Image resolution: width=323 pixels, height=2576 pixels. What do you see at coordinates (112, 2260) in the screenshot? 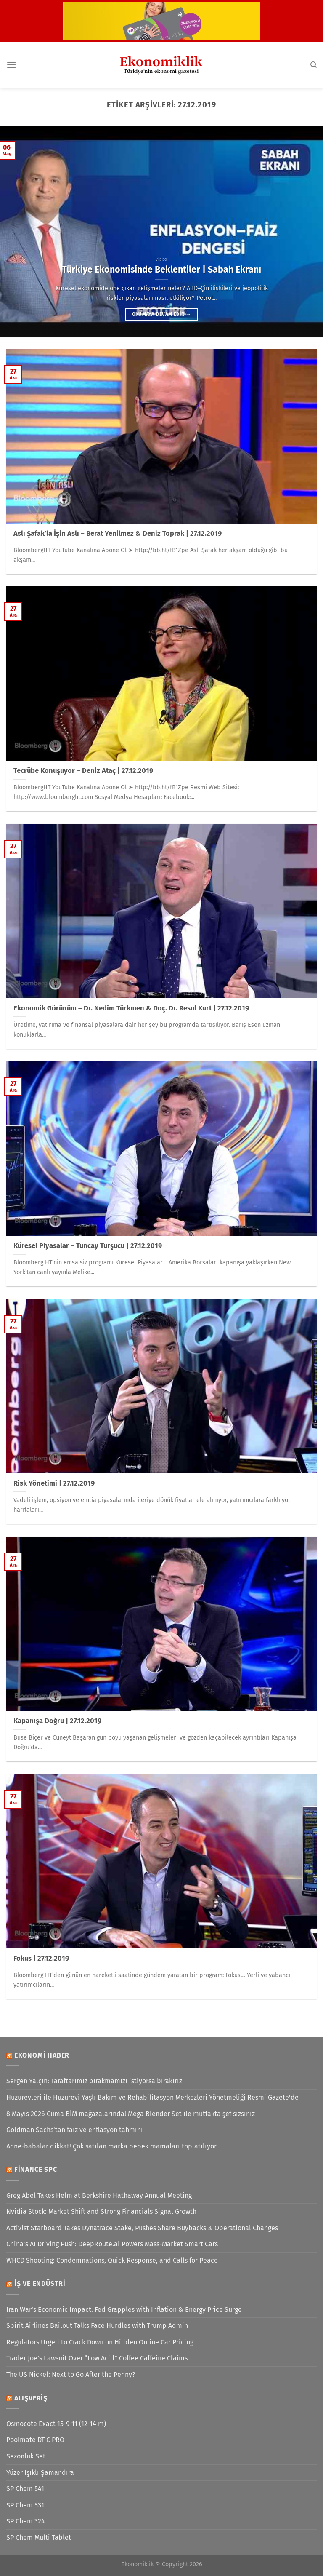
I see `WHCD Shooting: Condemnations, Quick Response, and Calls for Peace` at bounding box center [112, 2260].